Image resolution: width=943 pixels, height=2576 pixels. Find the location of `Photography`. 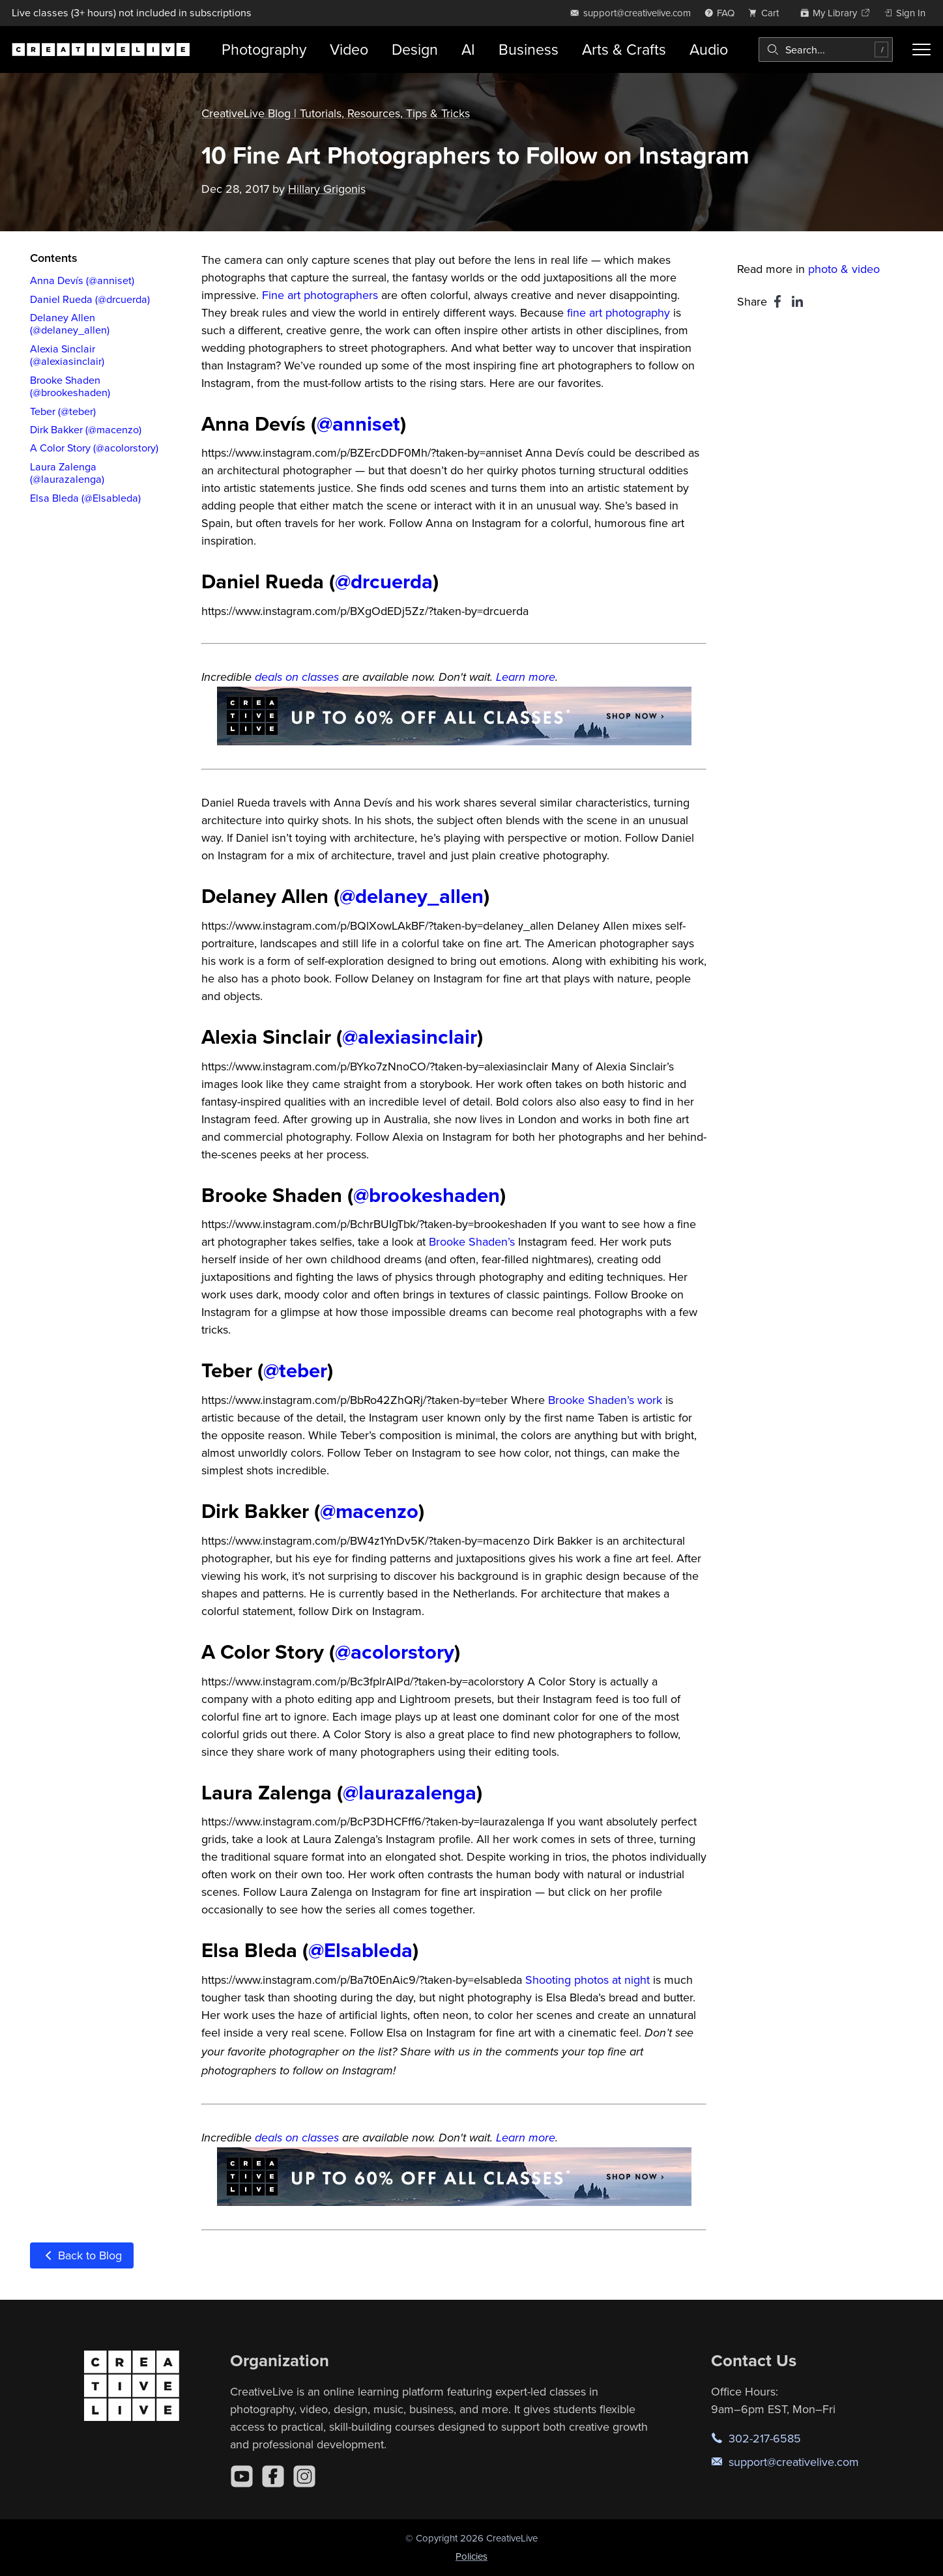

Photography is located at coordinates (264, 49).